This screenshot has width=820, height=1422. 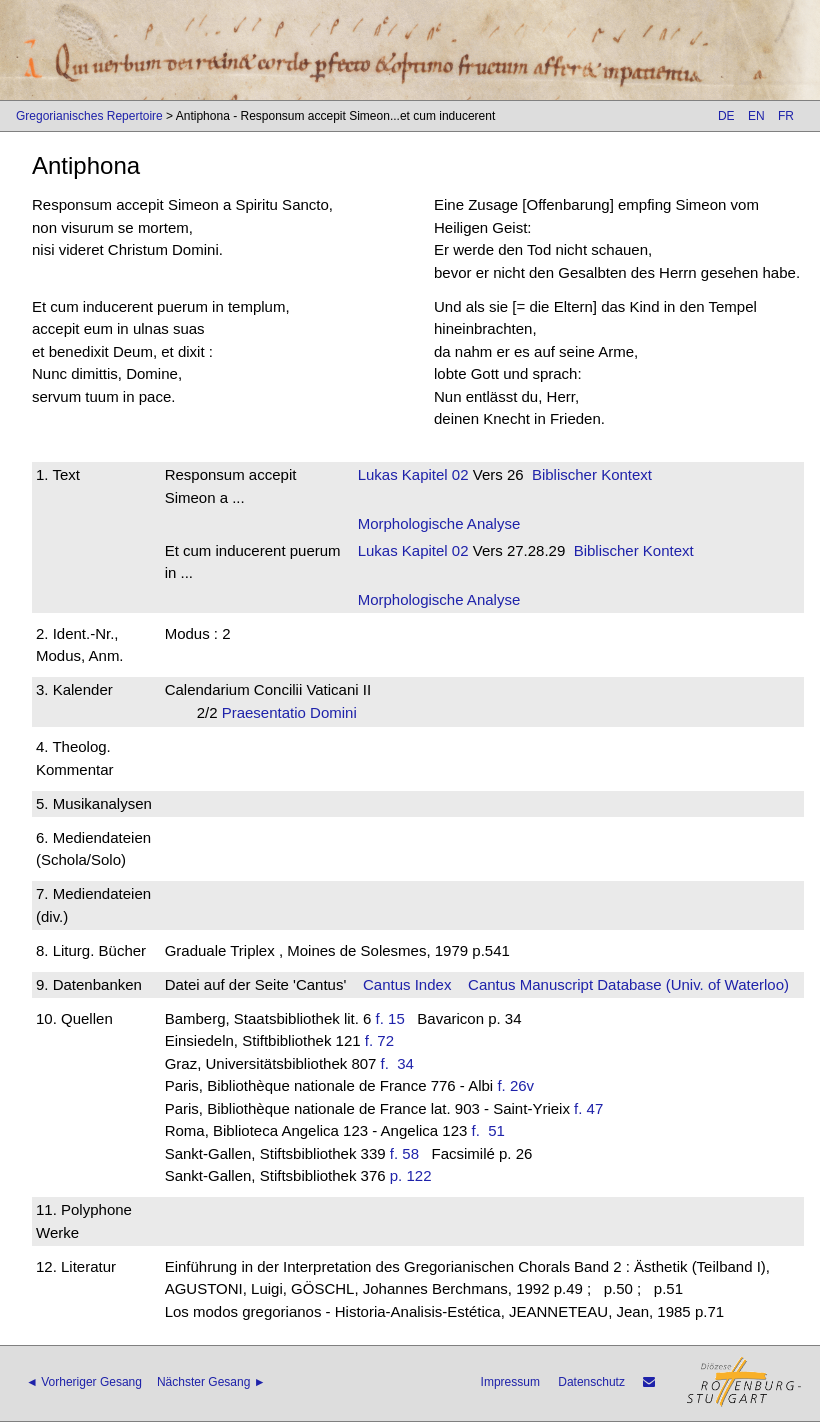 What do you see at coordinates (433, 474) in the screenshot?
I see `Kapitel 02` at bounding box center [433, 474].